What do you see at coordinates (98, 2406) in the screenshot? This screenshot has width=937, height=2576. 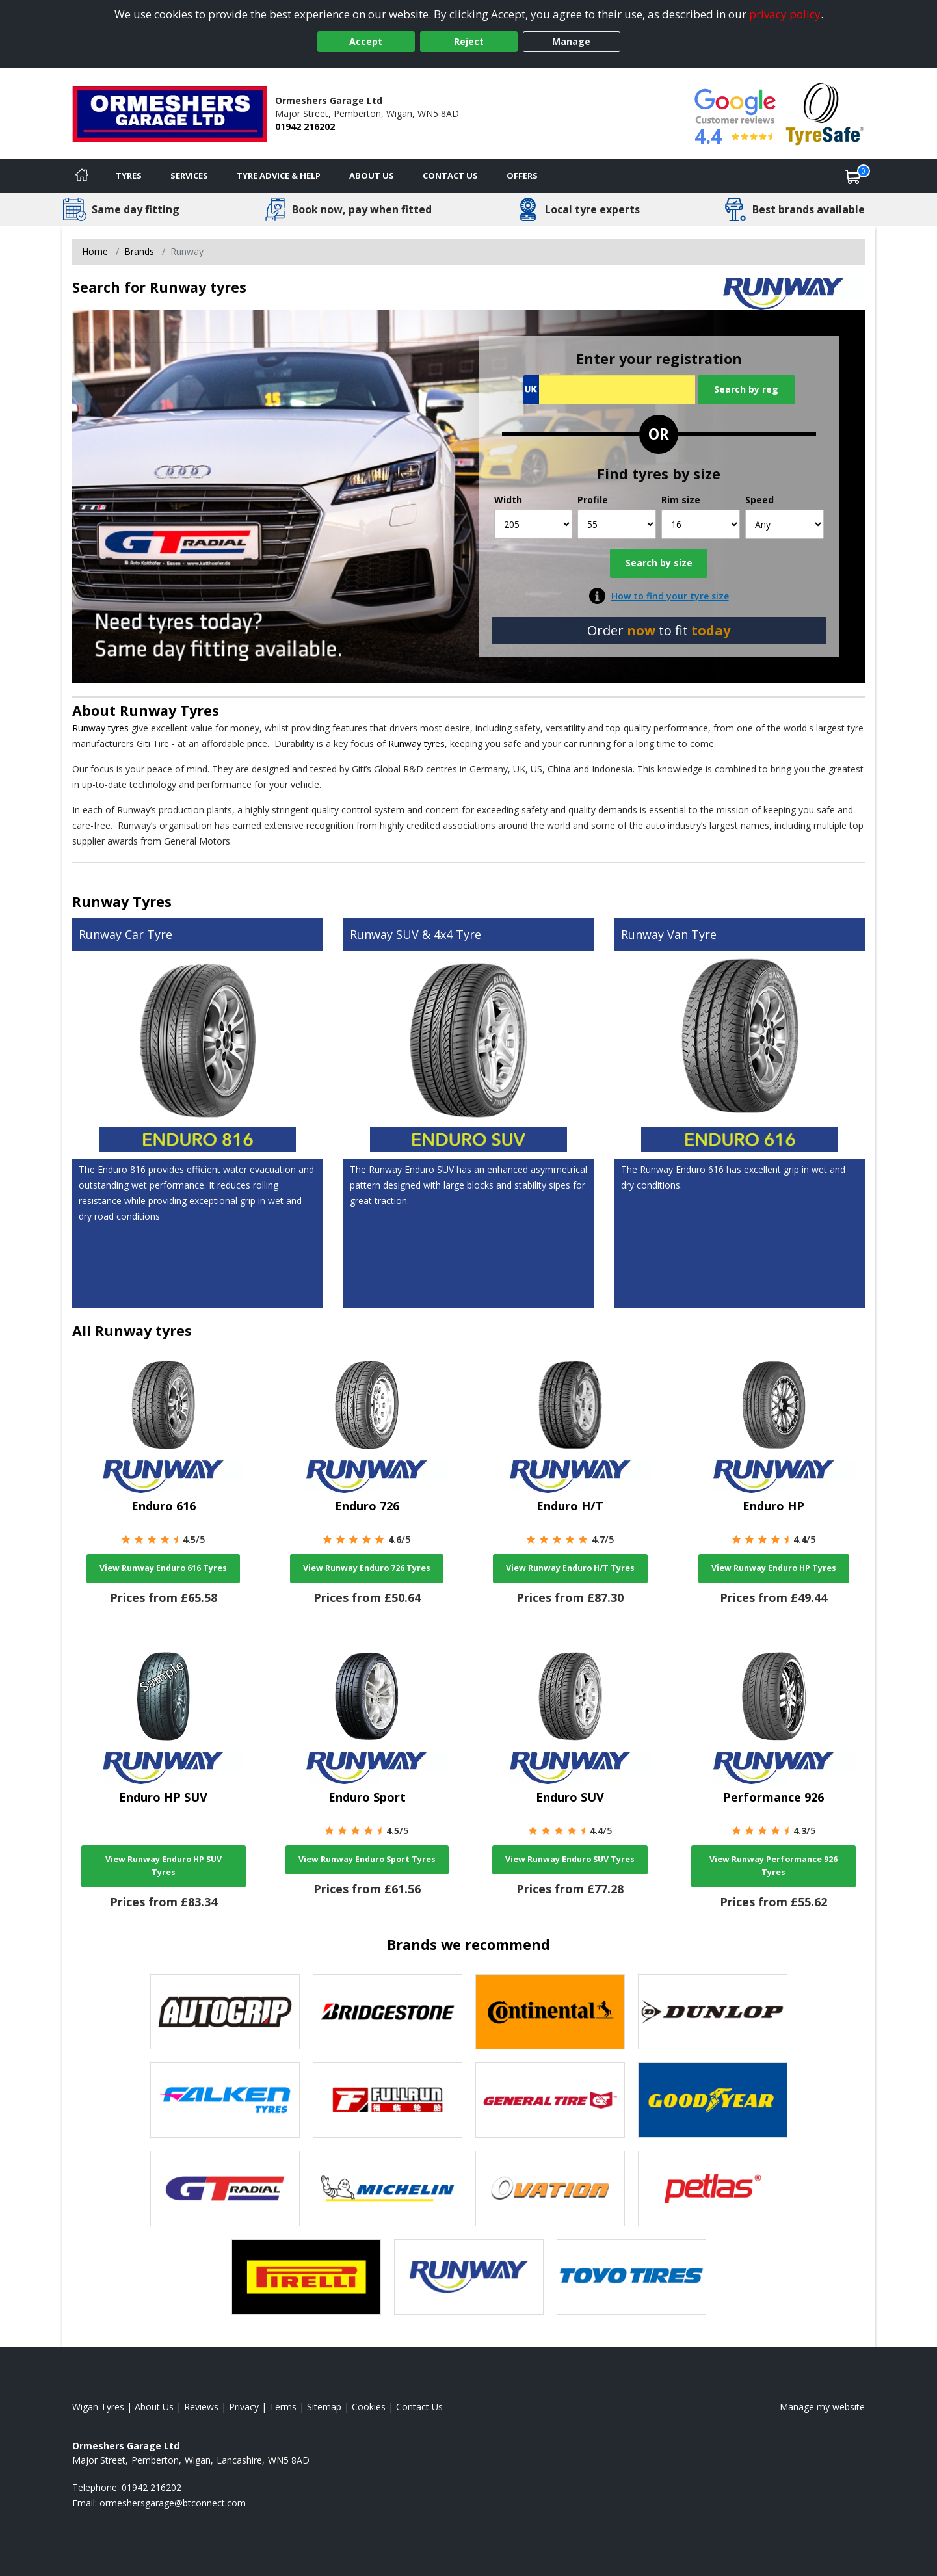 I see `Wigan Tyres [View Wigan Home page]` at bounding box center [98, 2406].